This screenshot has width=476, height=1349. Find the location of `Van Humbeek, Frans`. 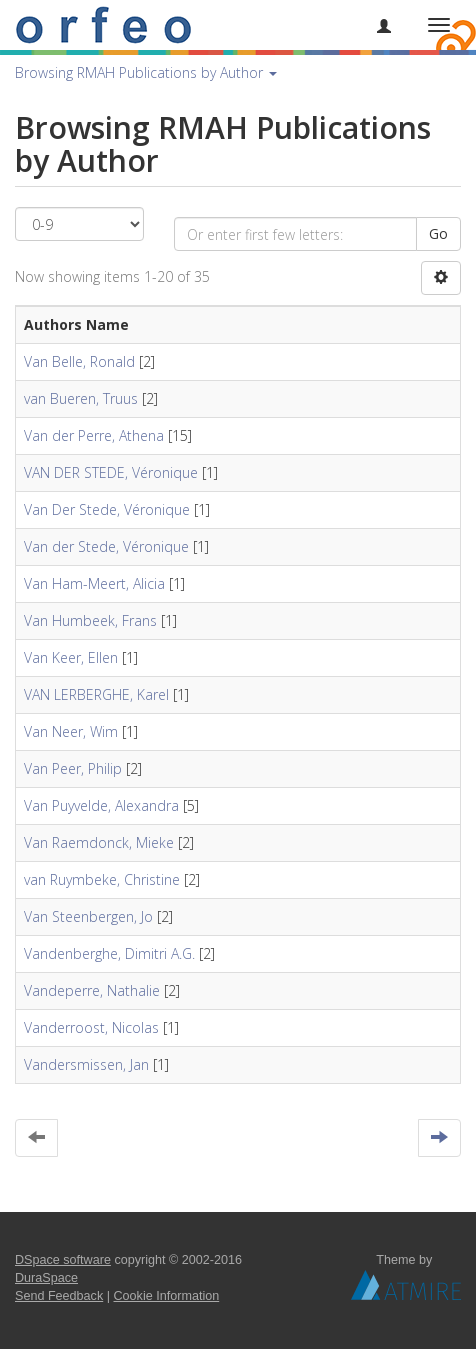

Van Humbeek, Frans is located at coordinates (90, 620).